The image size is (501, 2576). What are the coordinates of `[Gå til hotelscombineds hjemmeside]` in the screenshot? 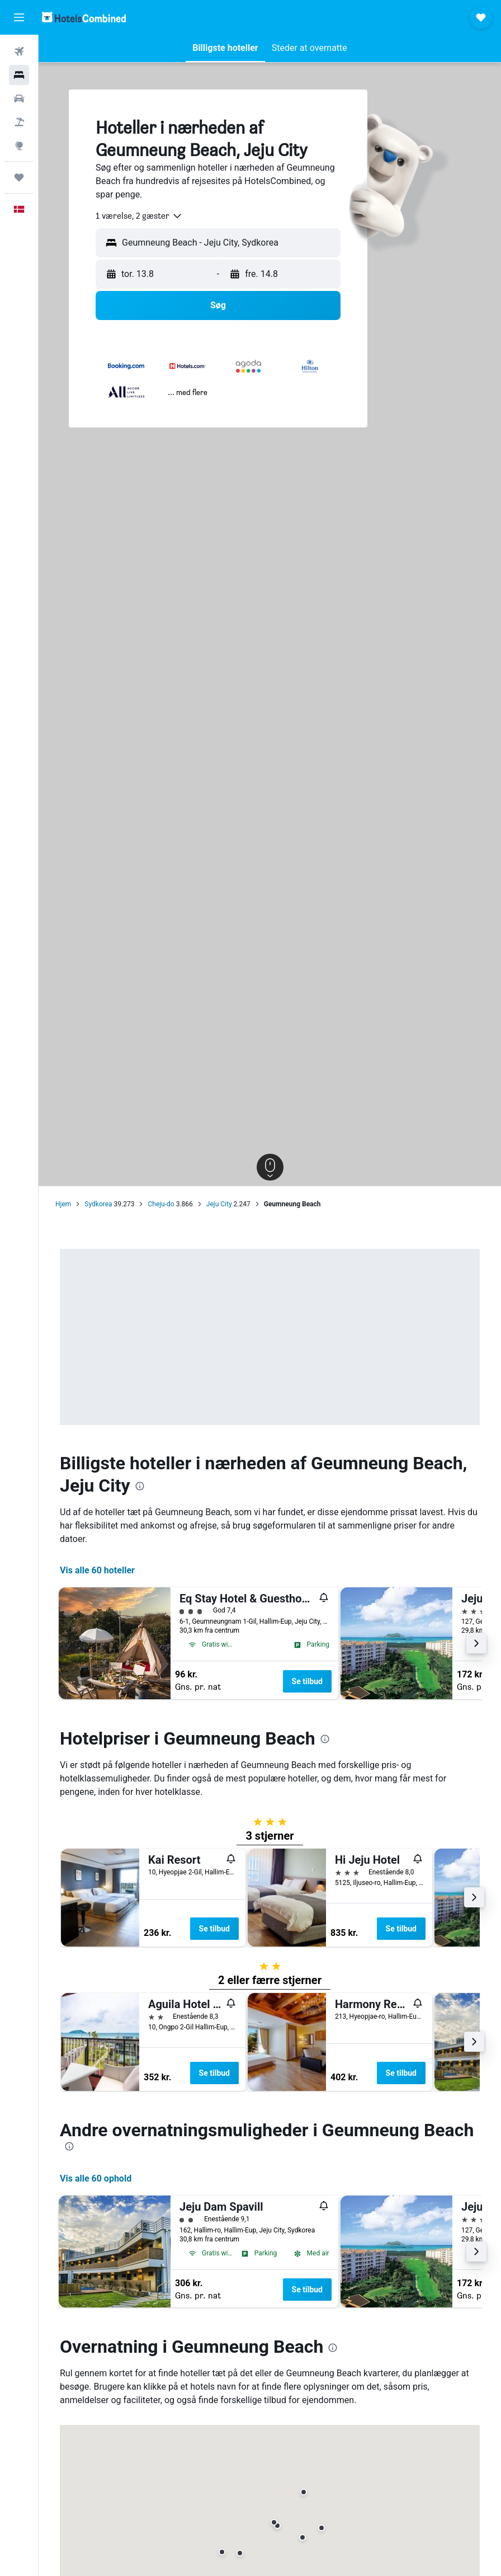 It's located at (83, 17).